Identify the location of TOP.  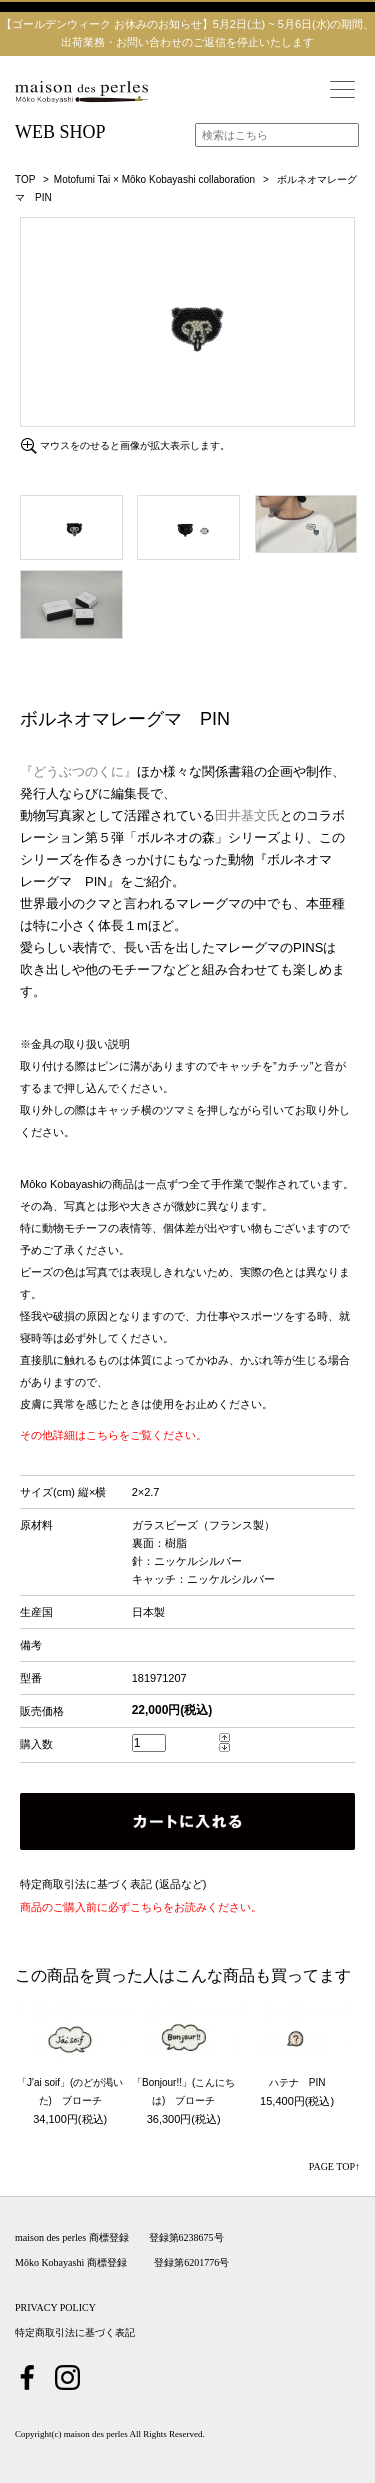
(25, 179).